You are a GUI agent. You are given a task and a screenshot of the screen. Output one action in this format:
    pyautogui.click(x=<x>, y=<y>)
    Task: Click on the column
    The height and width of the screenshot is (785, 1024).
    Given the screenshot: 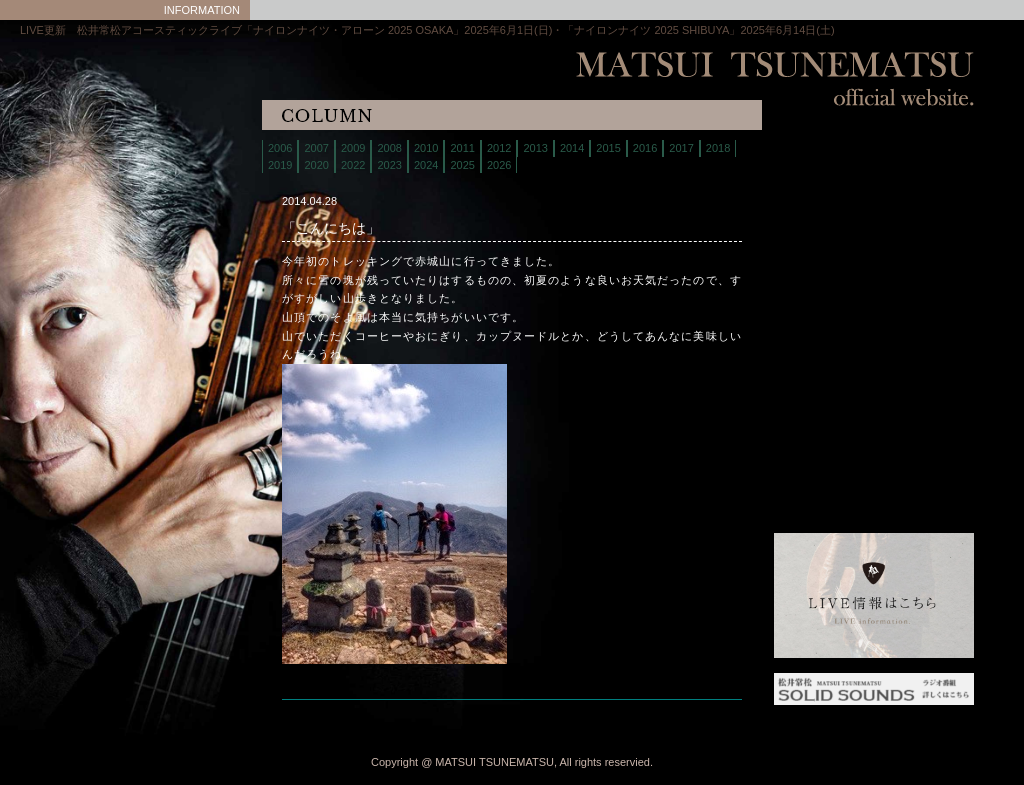 What is the action you would take?
    pyautogui.click(x=824, y=299)
    